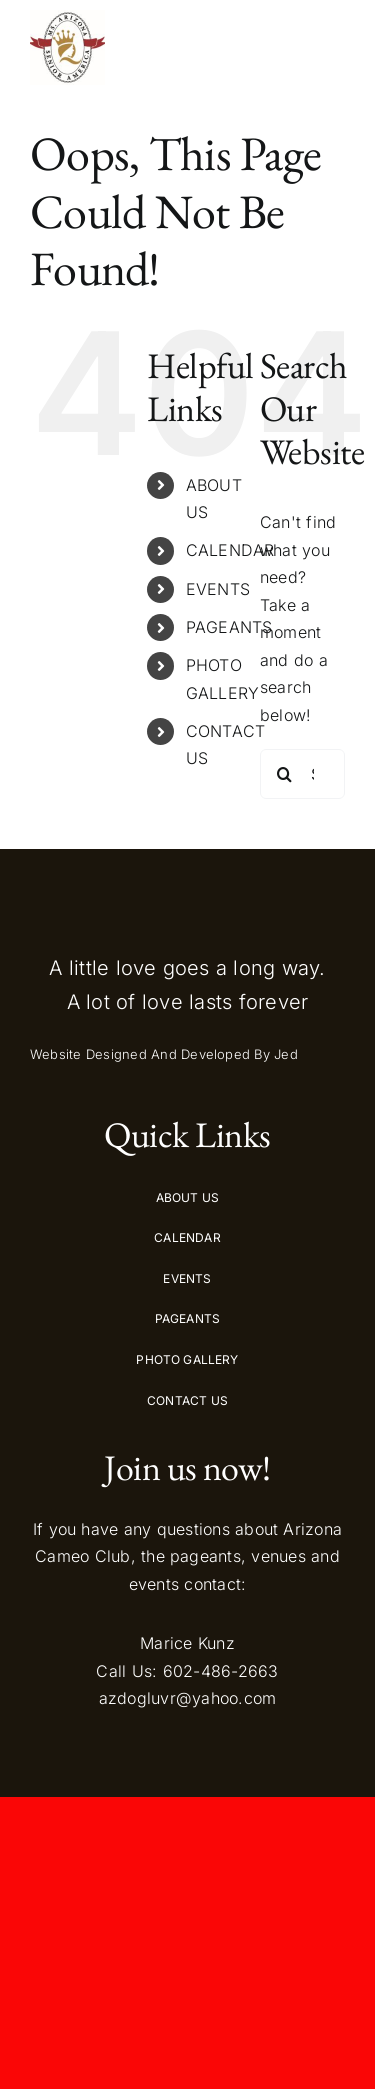 The width and height of the screenshot is (375, 2089). What do you see at coordinates (327, 47) in the screenshot?
I see `[Toggle Menu]` at bounding box center [327, 47].